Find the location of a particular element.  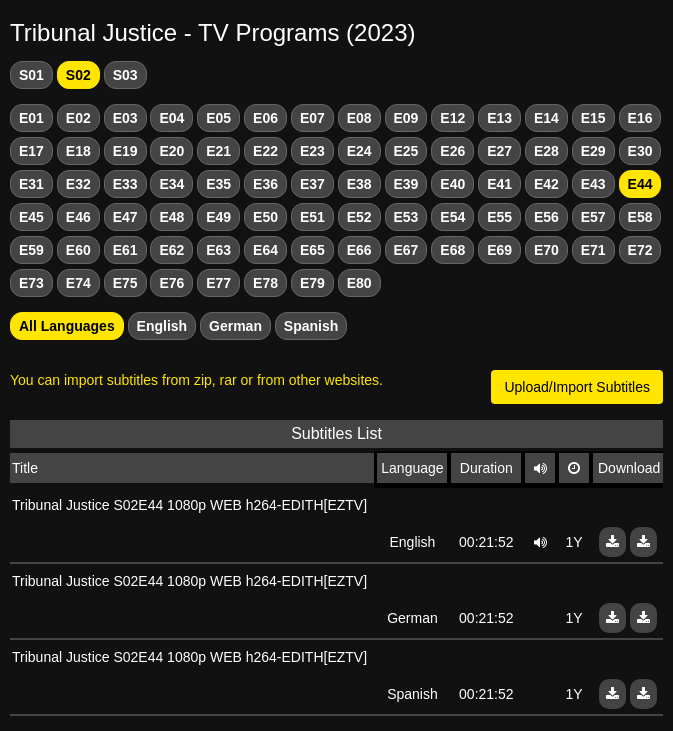

E40 is located at coordinates (452, 184).